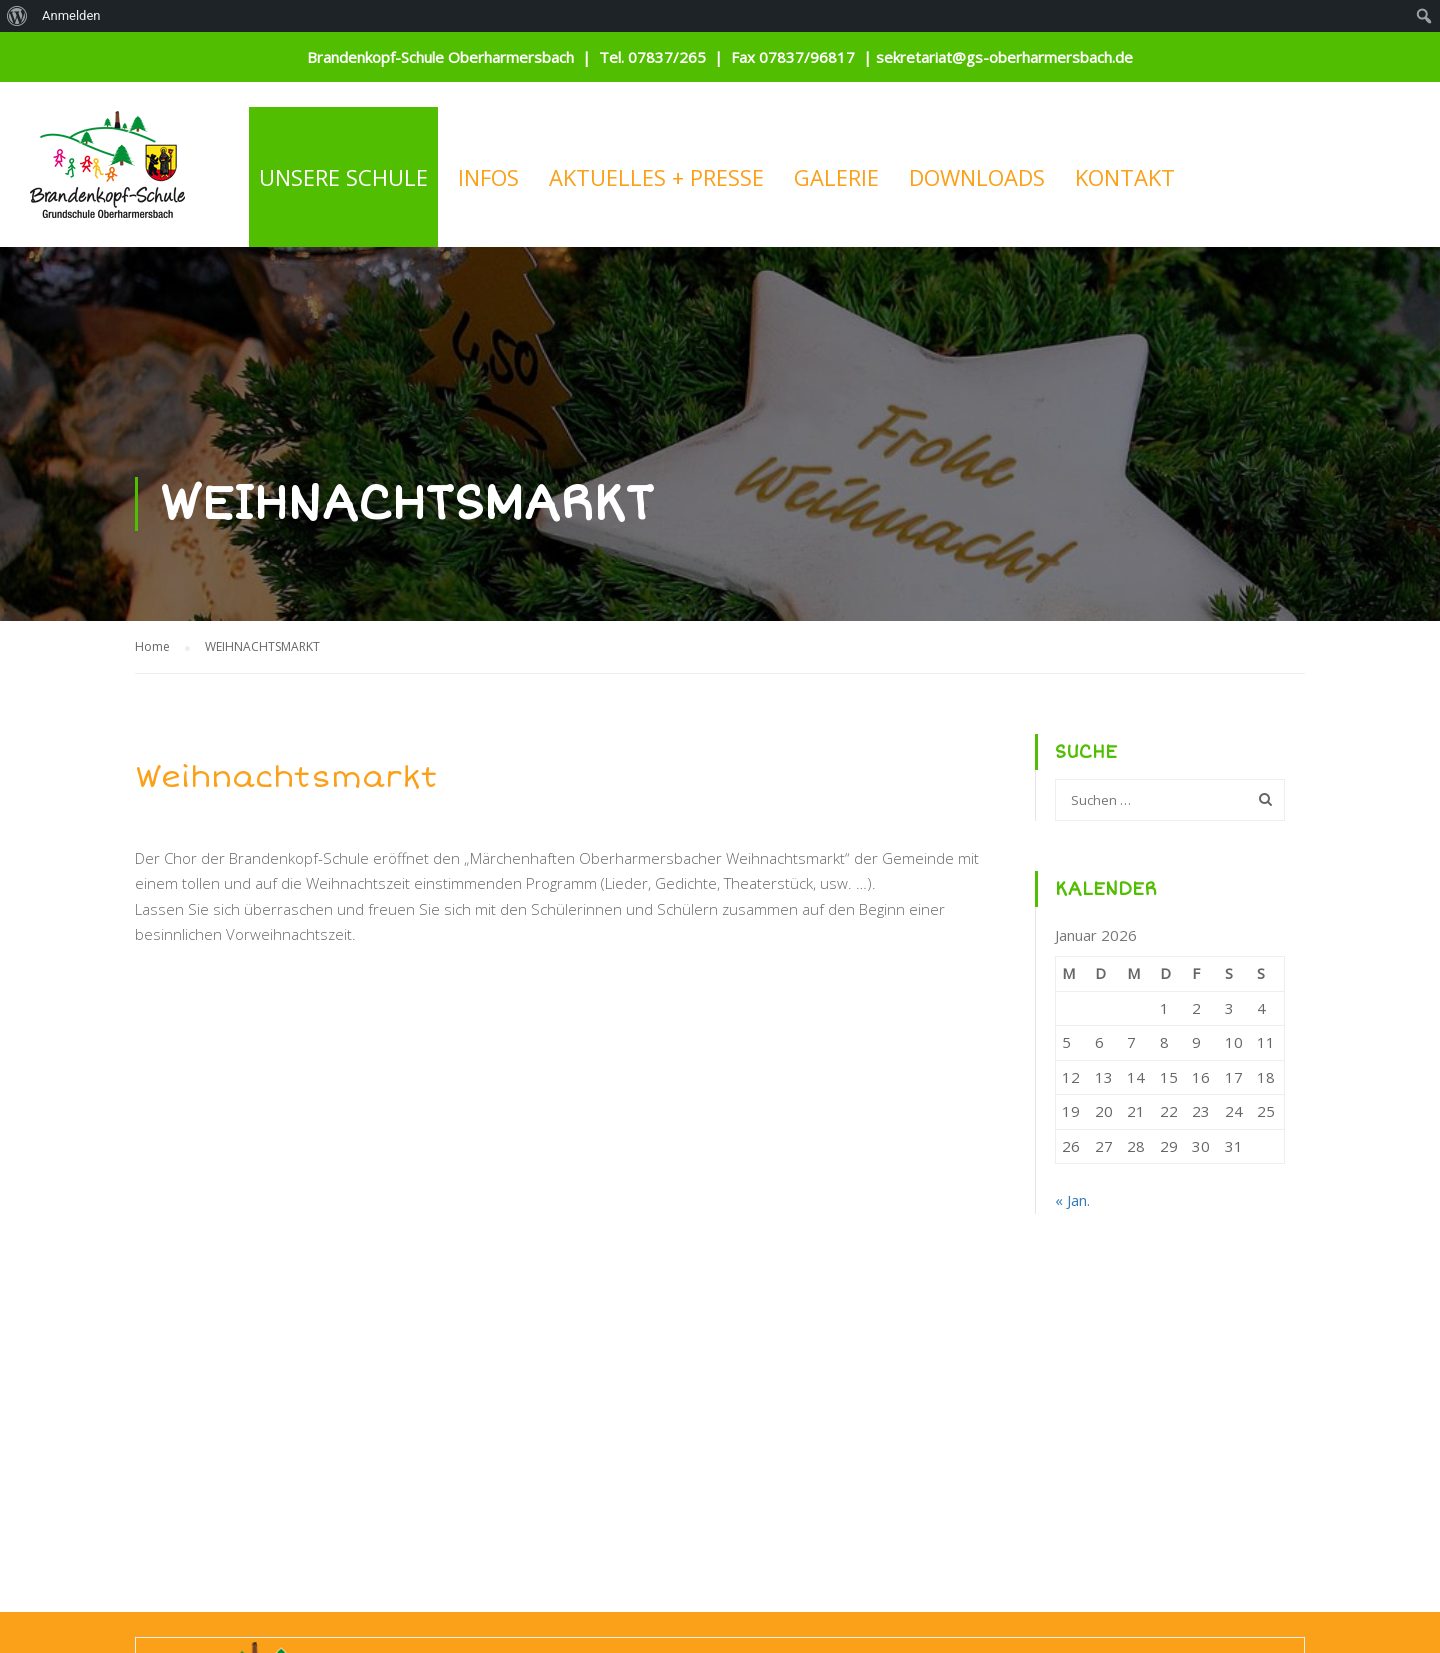 The width and height of the screenshot is (1440, 1653). I want to click on DOWNLOADS [button], so click(977, 177).